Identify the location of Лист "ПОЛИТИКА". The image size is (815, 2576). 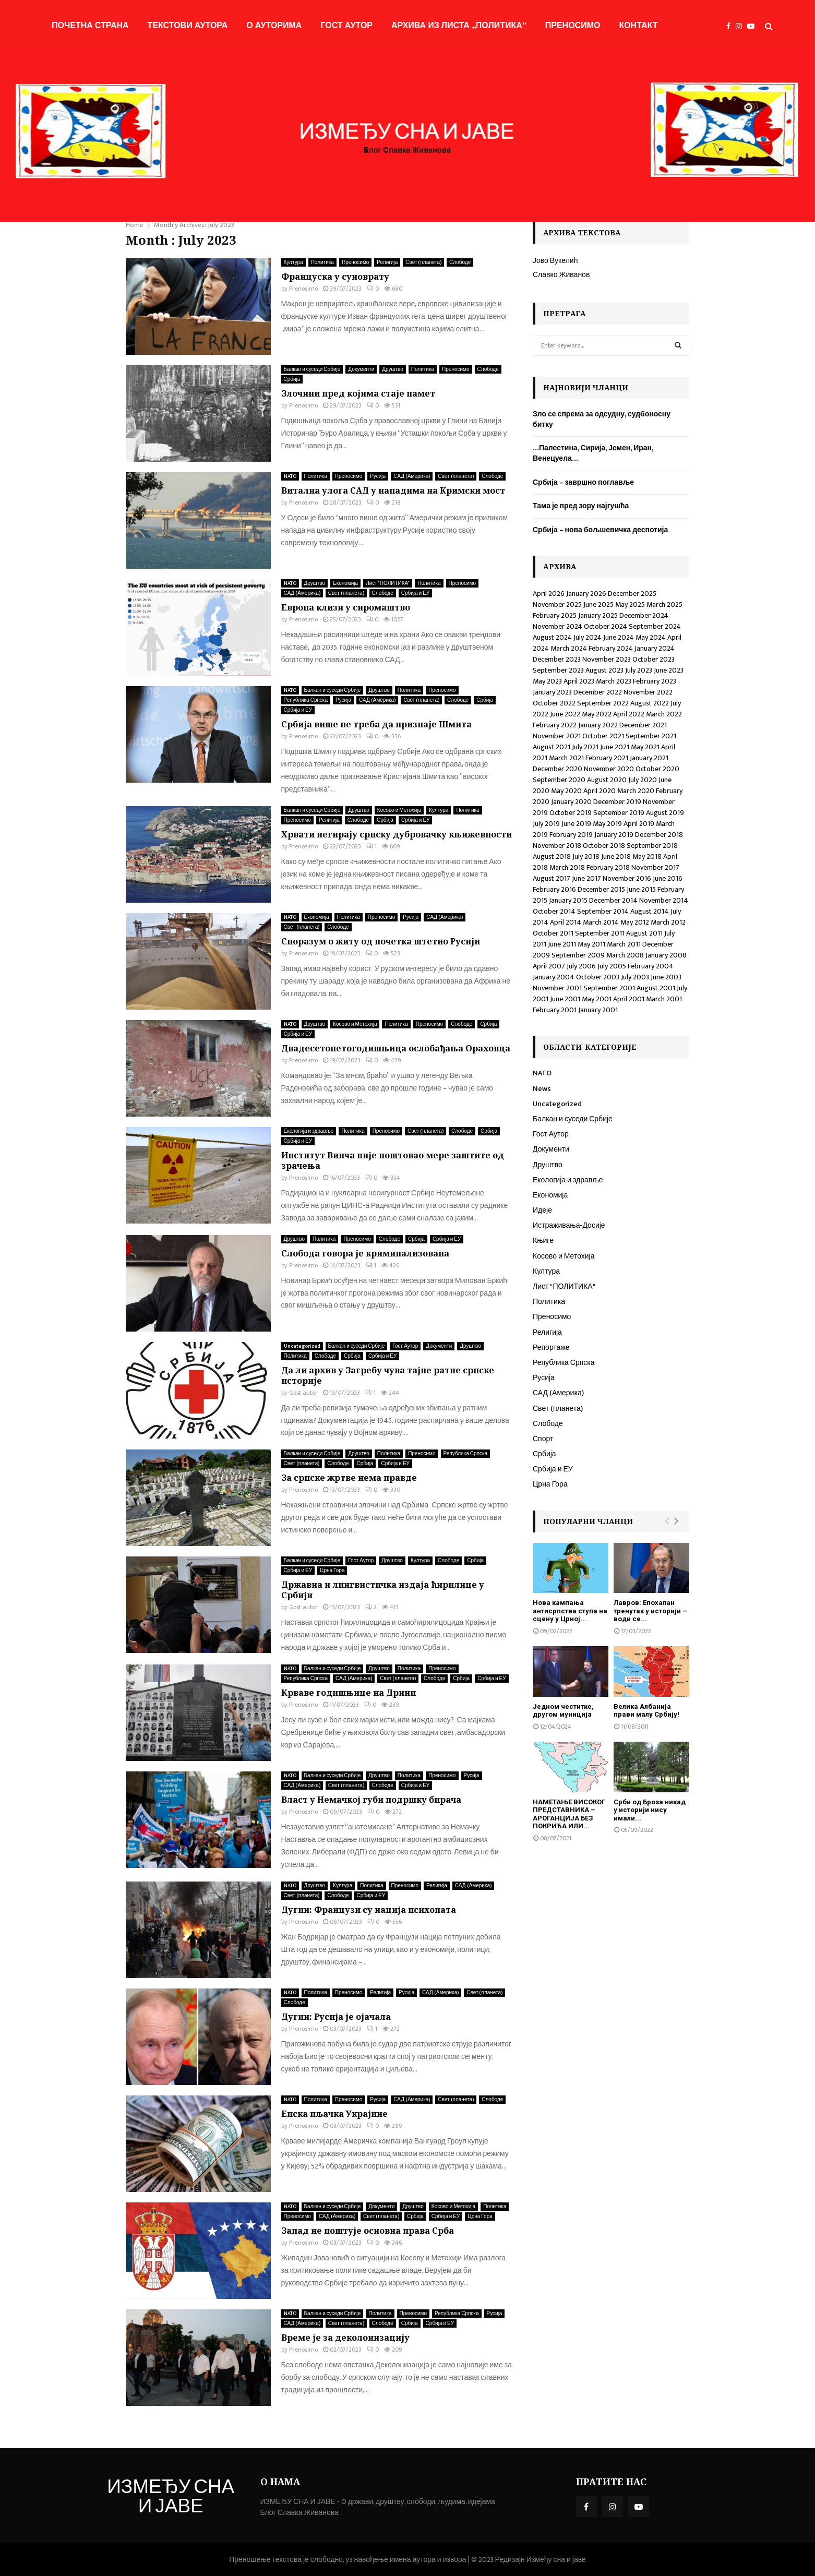
(388, 583).